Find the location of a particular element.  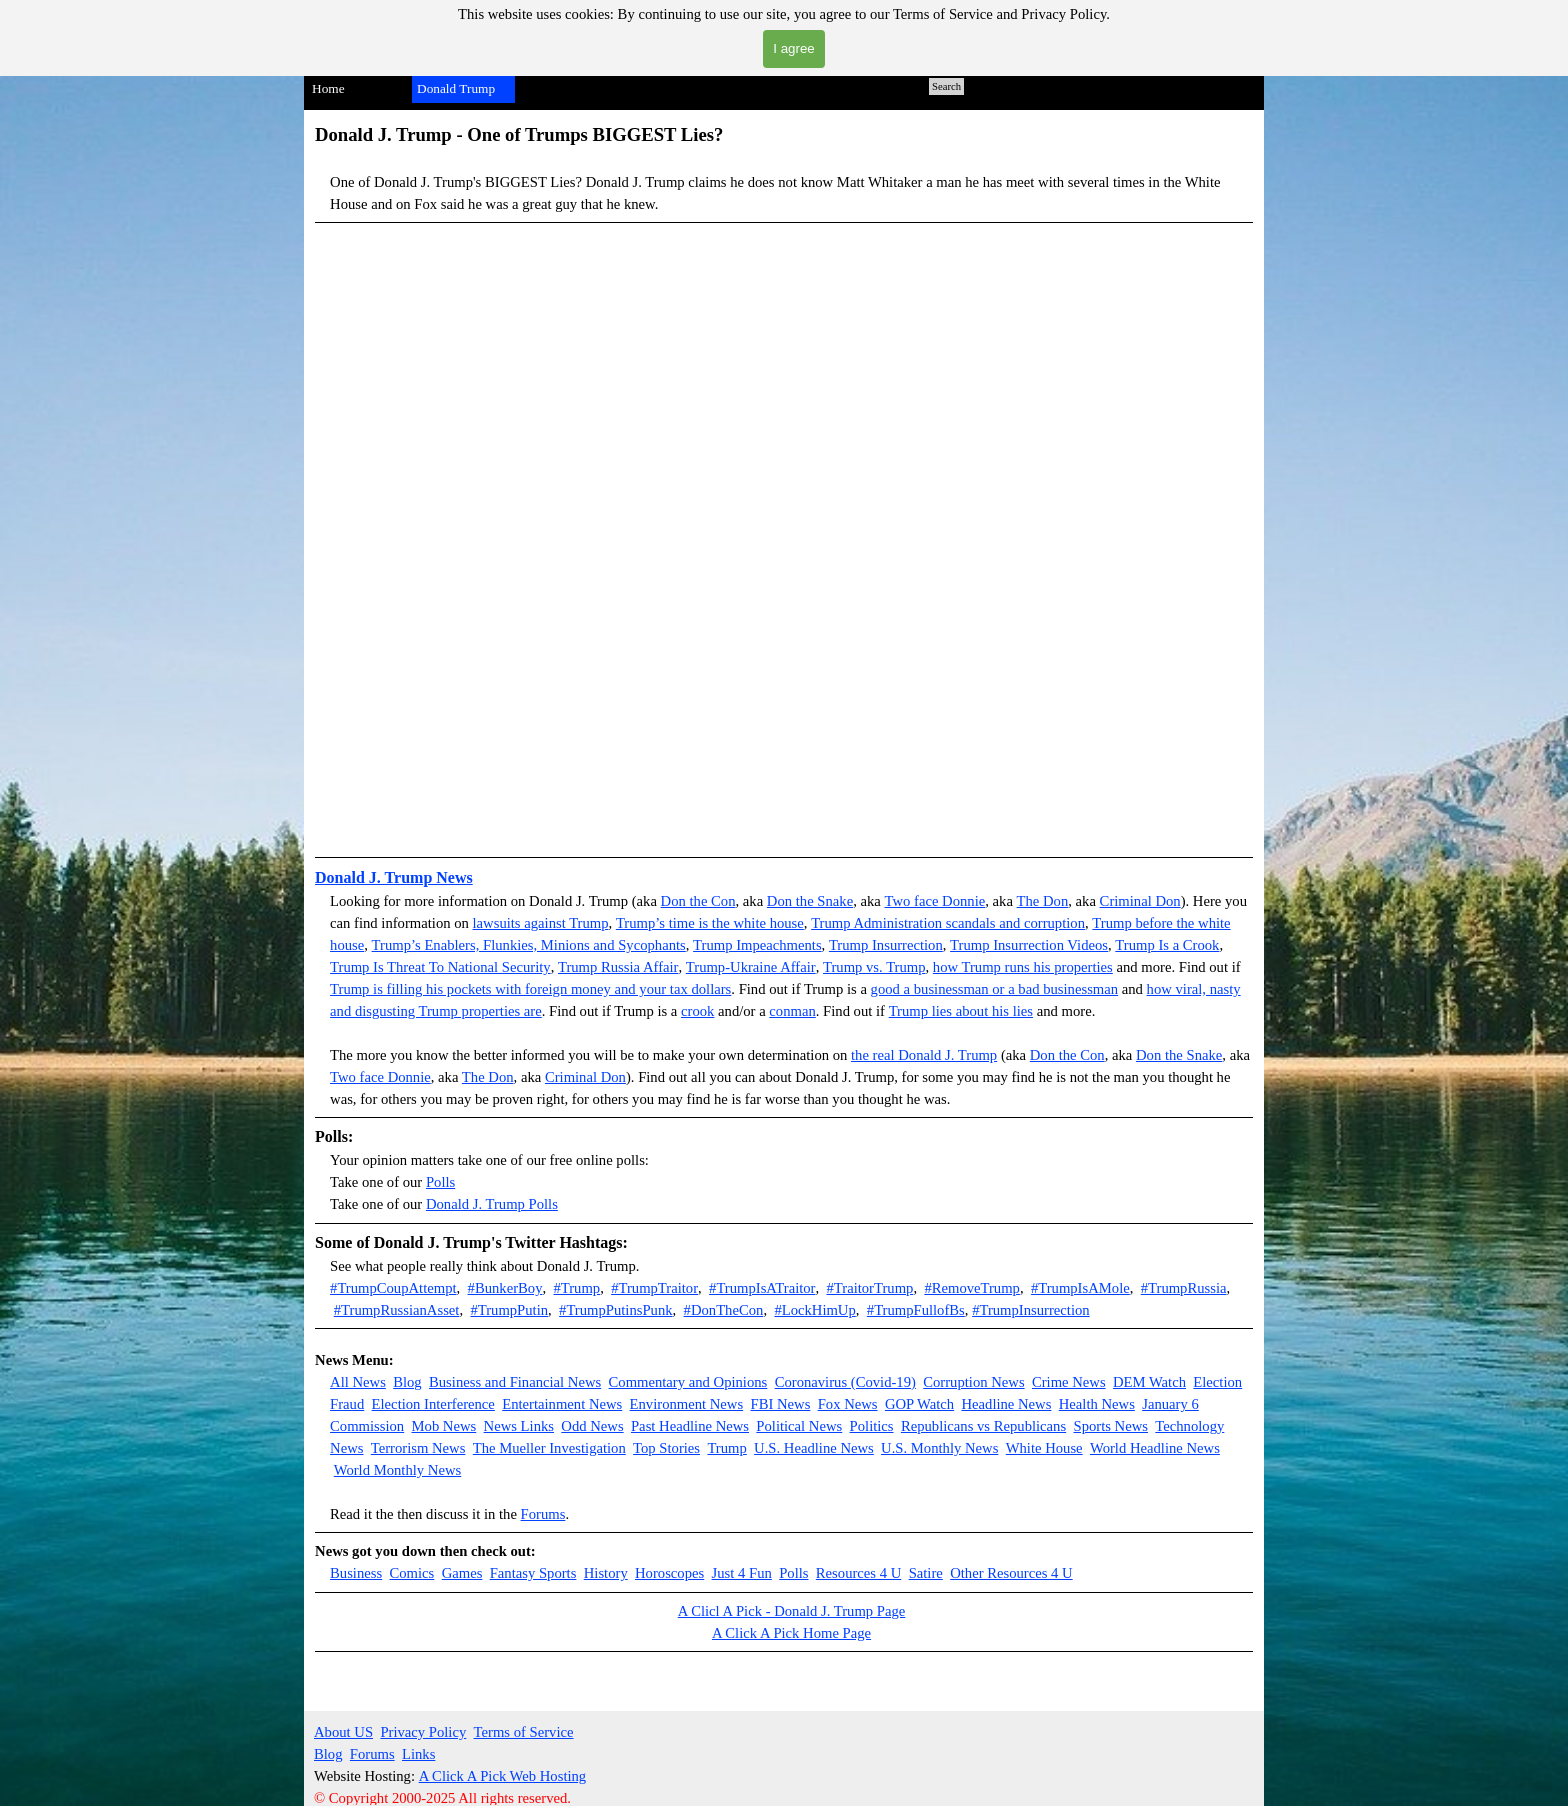

Sports News is located at coordinates (1110, 1426).